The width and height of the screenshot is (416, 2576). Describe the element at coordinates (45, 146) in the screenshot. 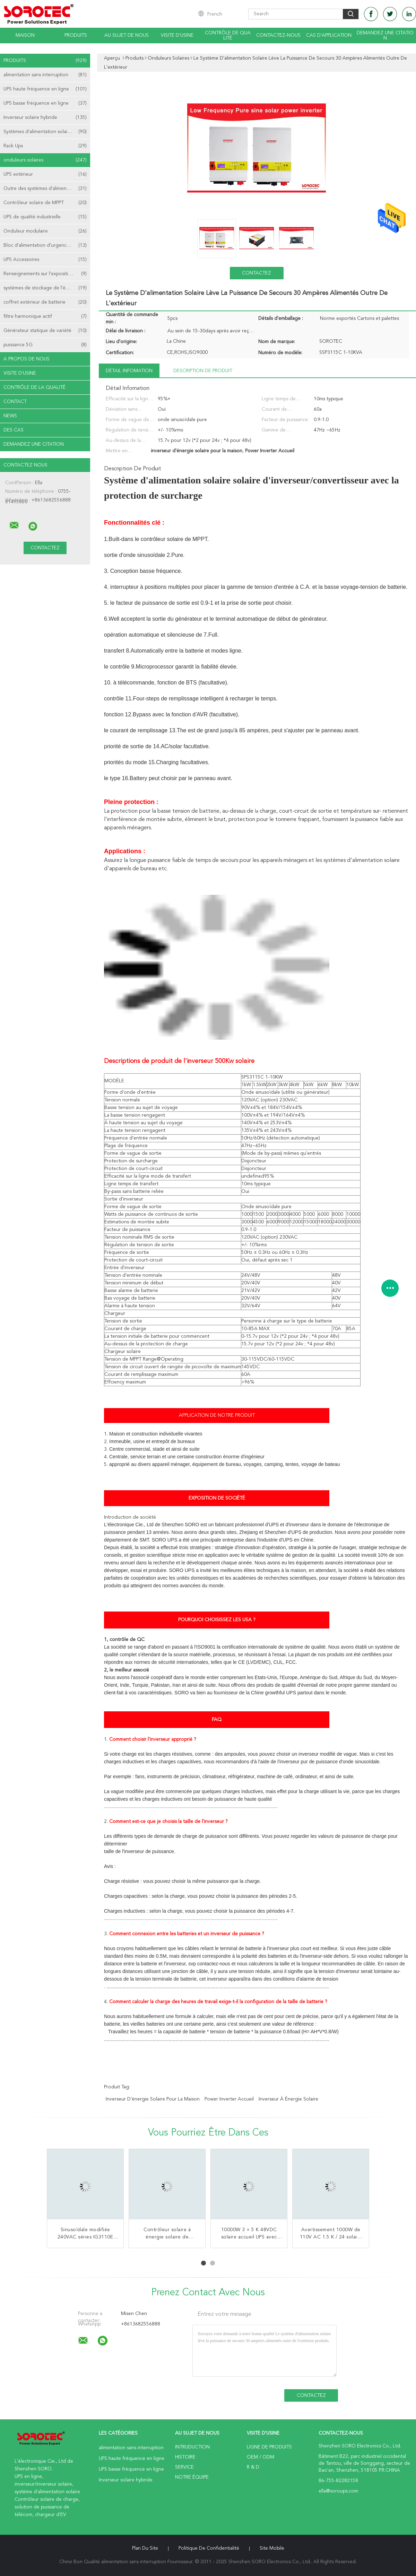

I see `Rack Ups` at that location.